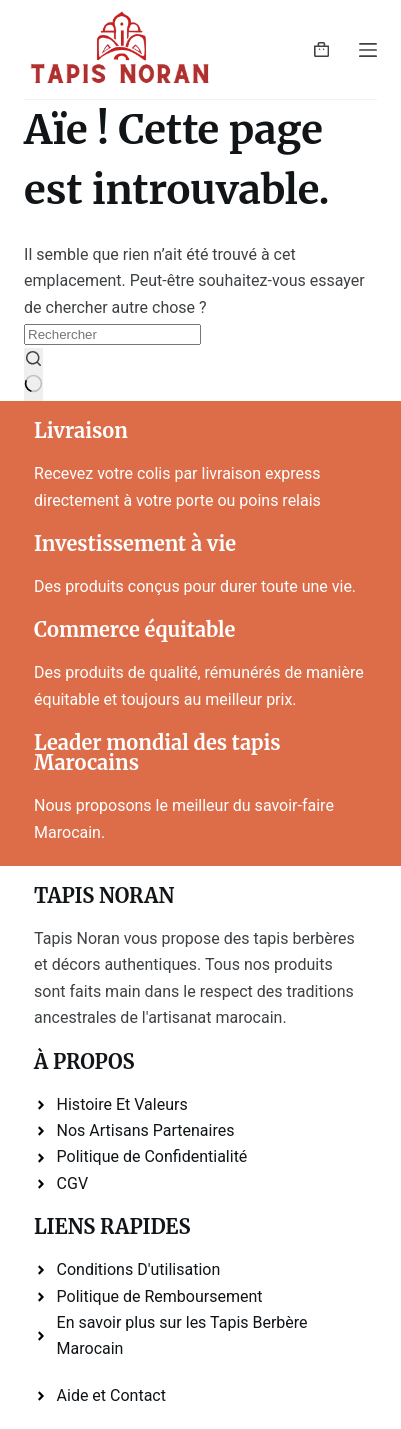 The image size is (401, 1429). Describe the element at coordinates (112, 334) in the screenshot. I see `[Rechercher…]` at that location.